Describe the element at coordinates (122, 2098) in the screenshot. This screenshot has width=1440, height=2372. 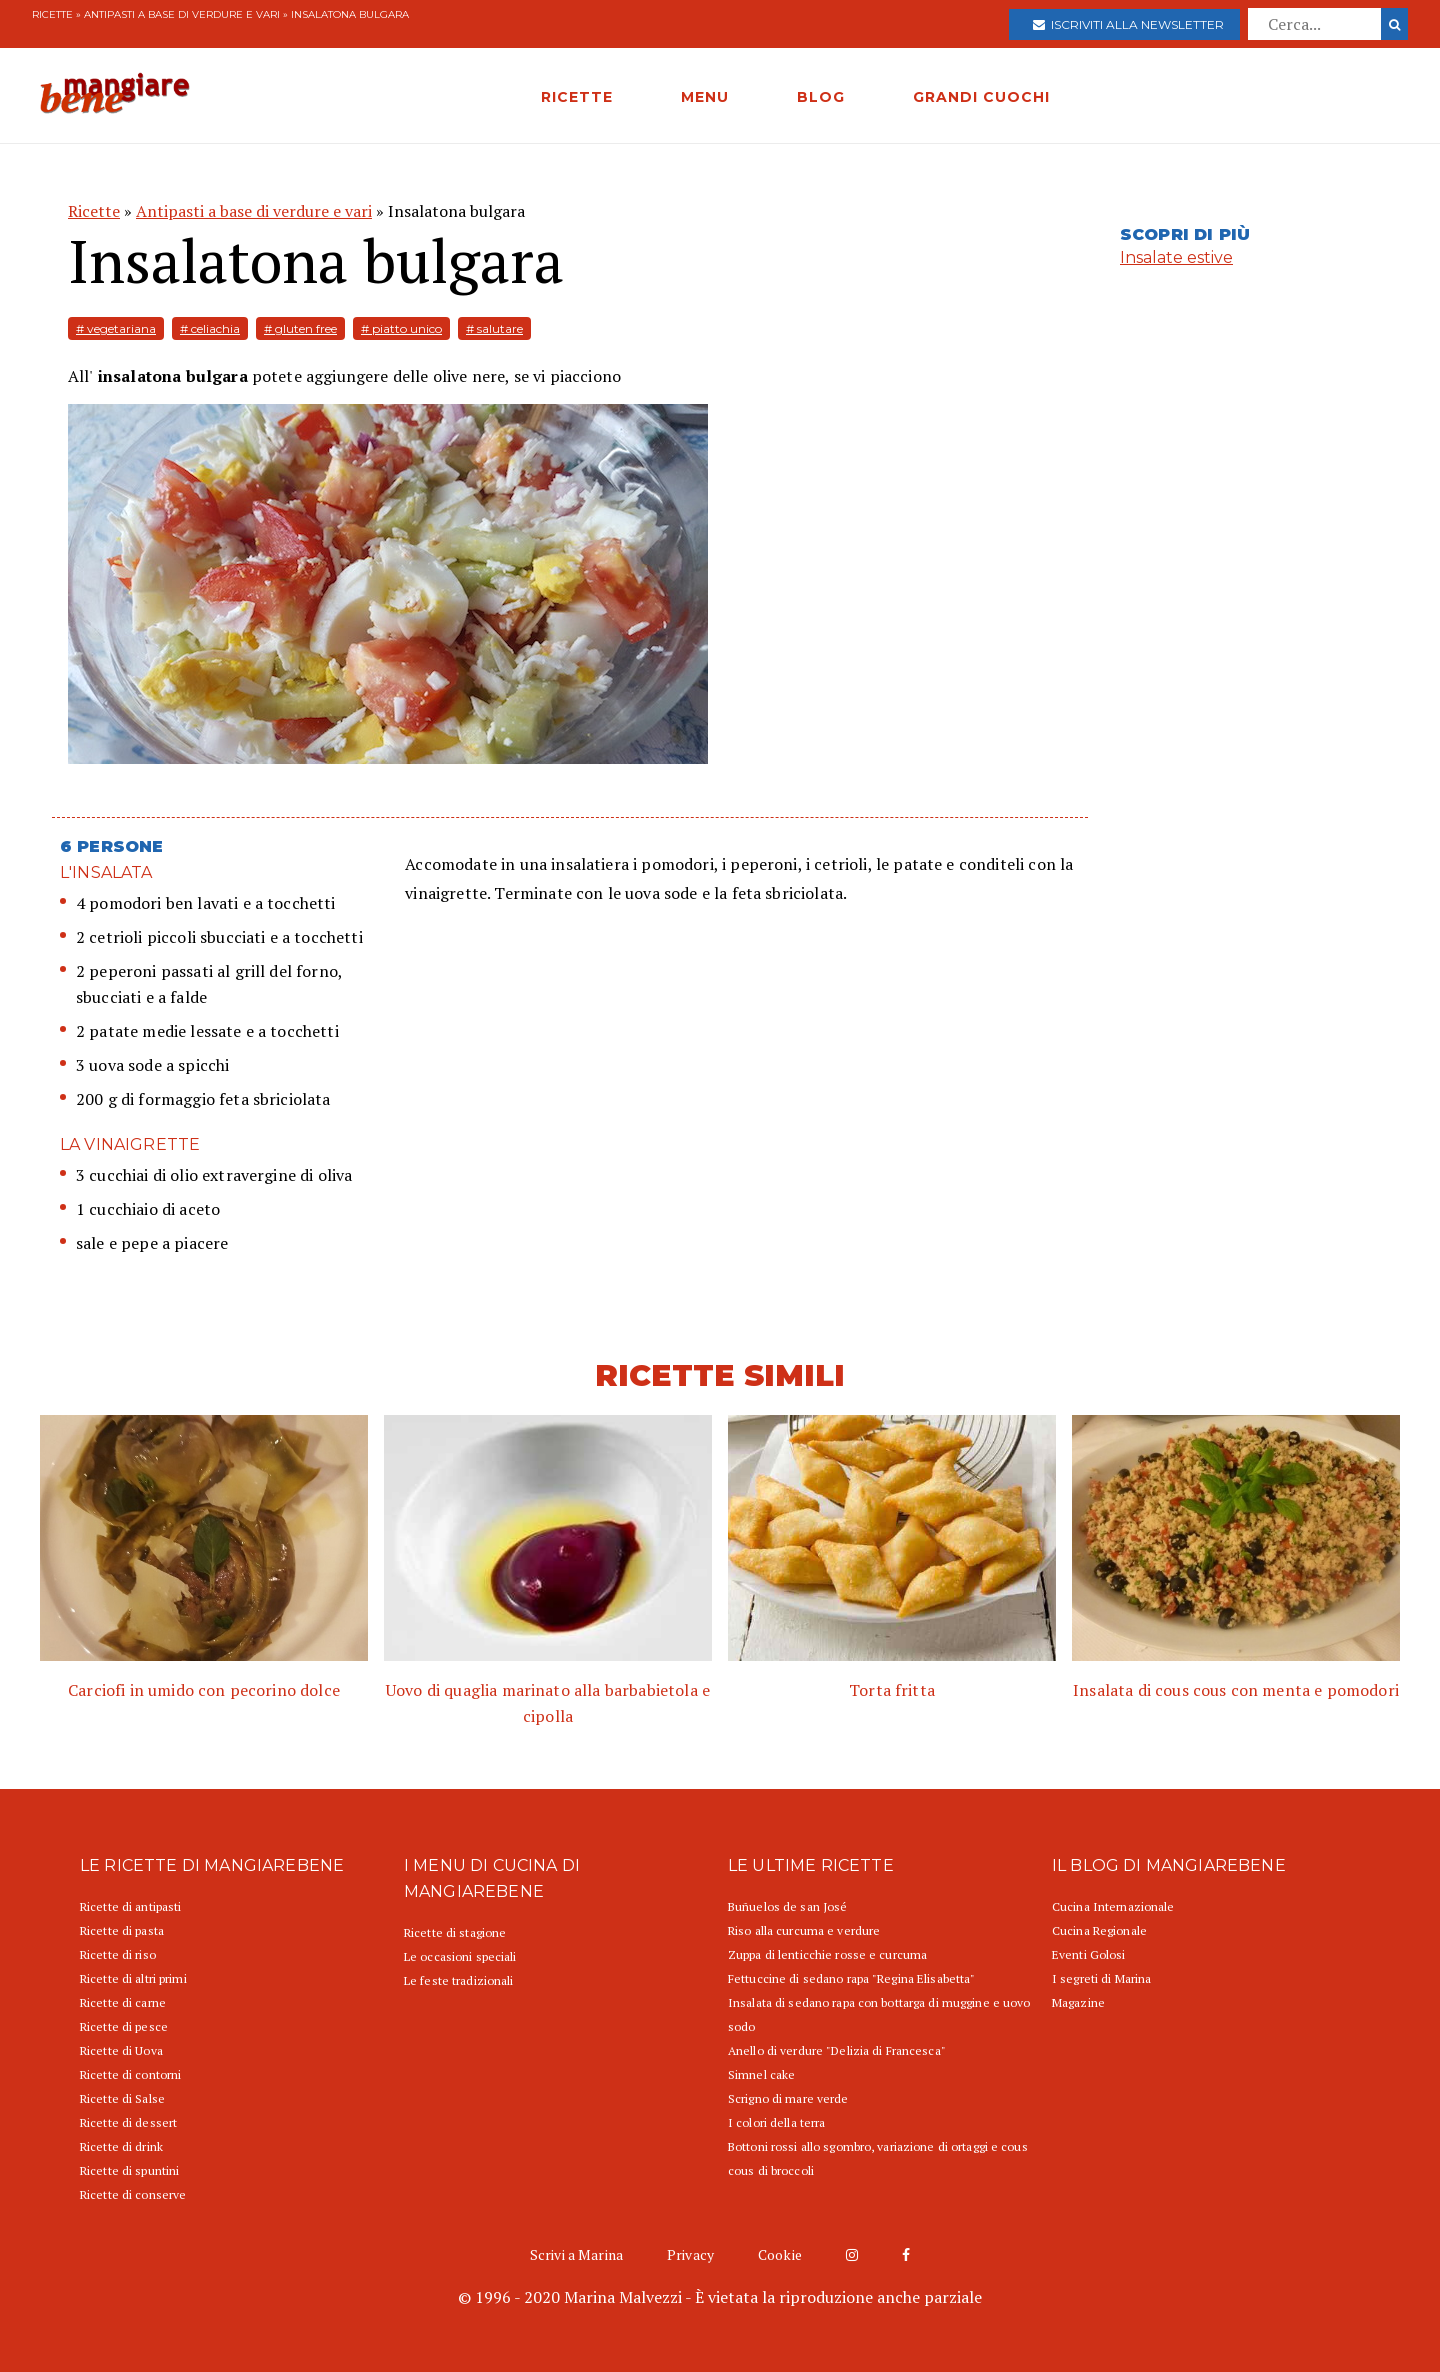
I see `Ricette di Salse` at that location.